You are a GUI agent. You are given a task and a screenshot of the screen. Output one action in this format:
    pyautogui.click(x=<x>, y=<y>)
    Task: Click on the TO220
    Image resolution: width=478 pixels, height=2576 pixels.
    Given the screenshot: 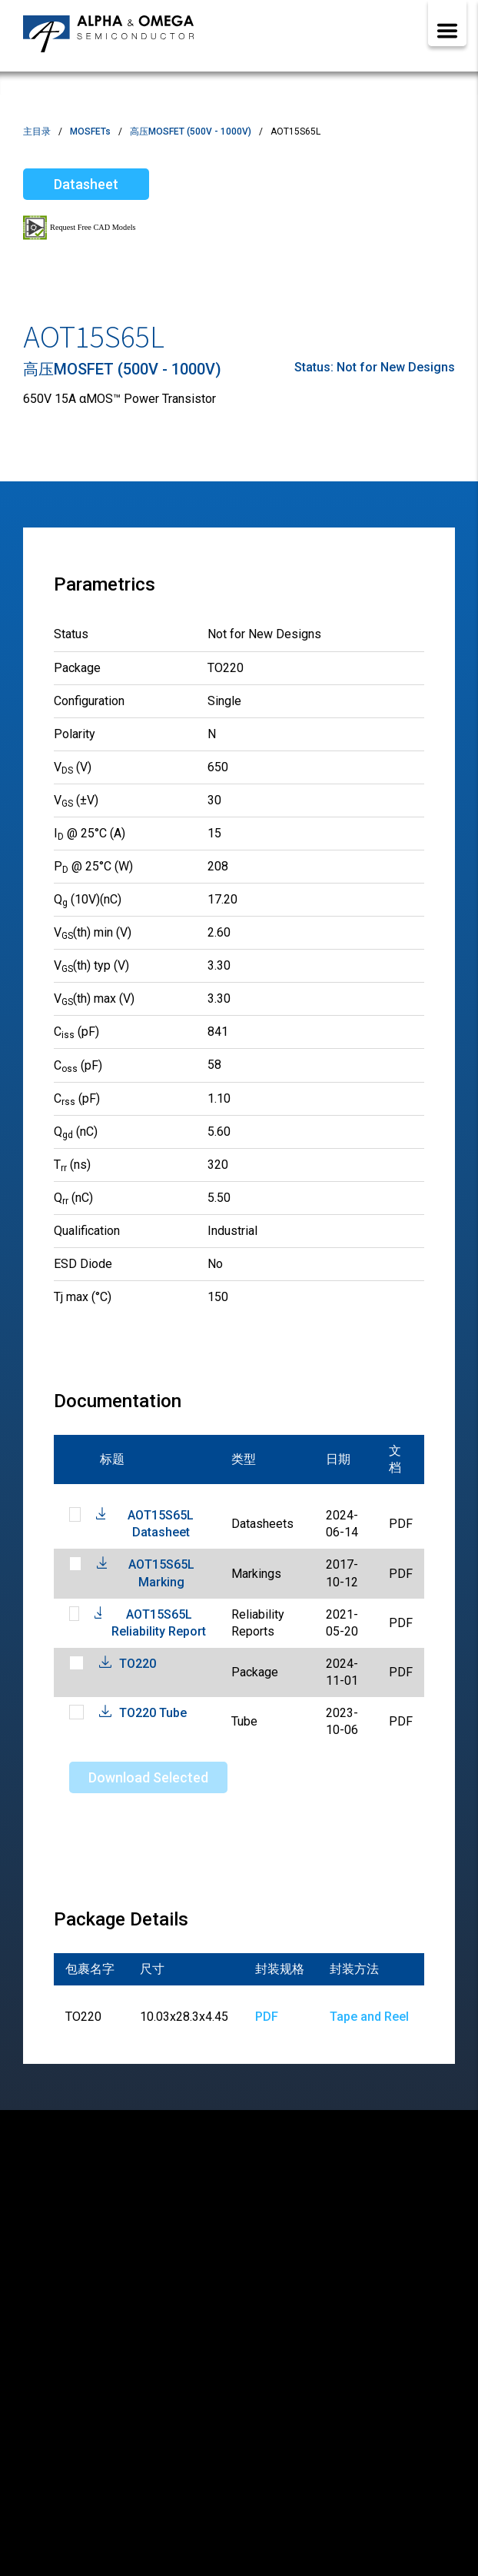 What is the action you would take?
    pyautogui.click(x=137, y=1663)
    